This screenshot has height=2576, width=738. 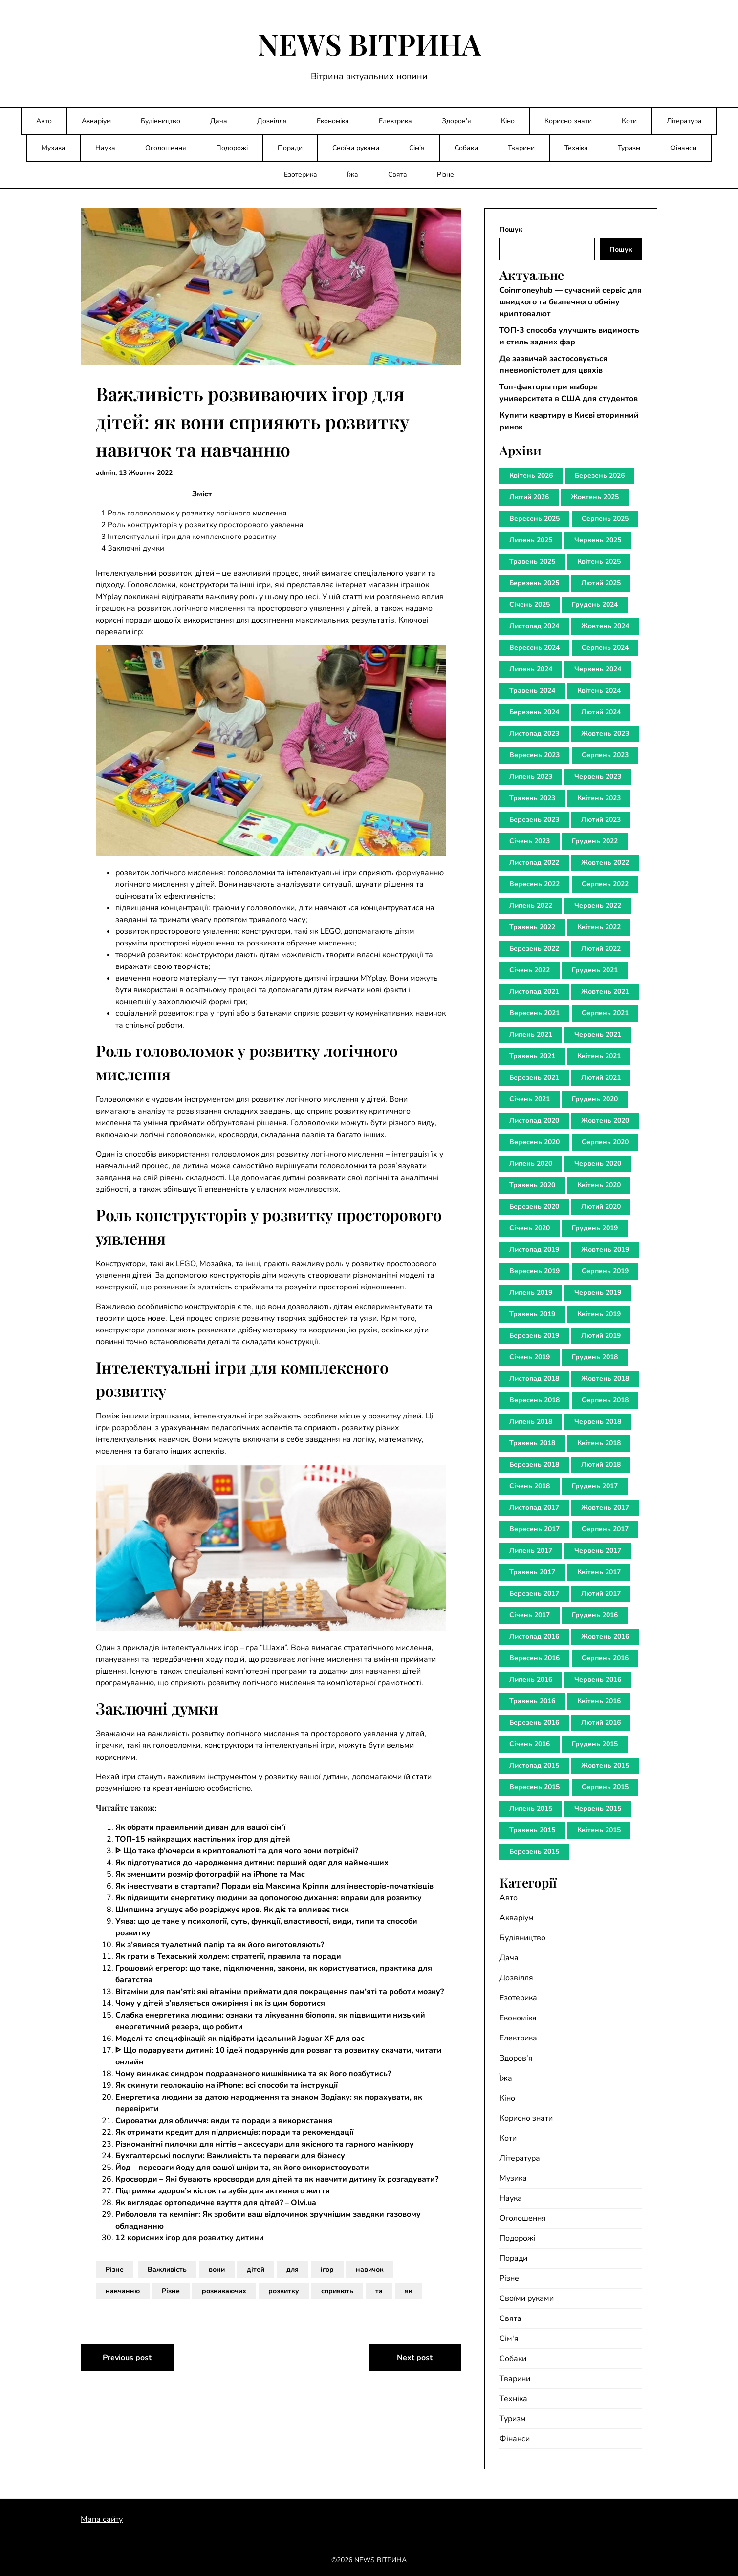 I want to click on Роль конструкторів у розвитку просторового уявлення, so click(x=202, y=525).